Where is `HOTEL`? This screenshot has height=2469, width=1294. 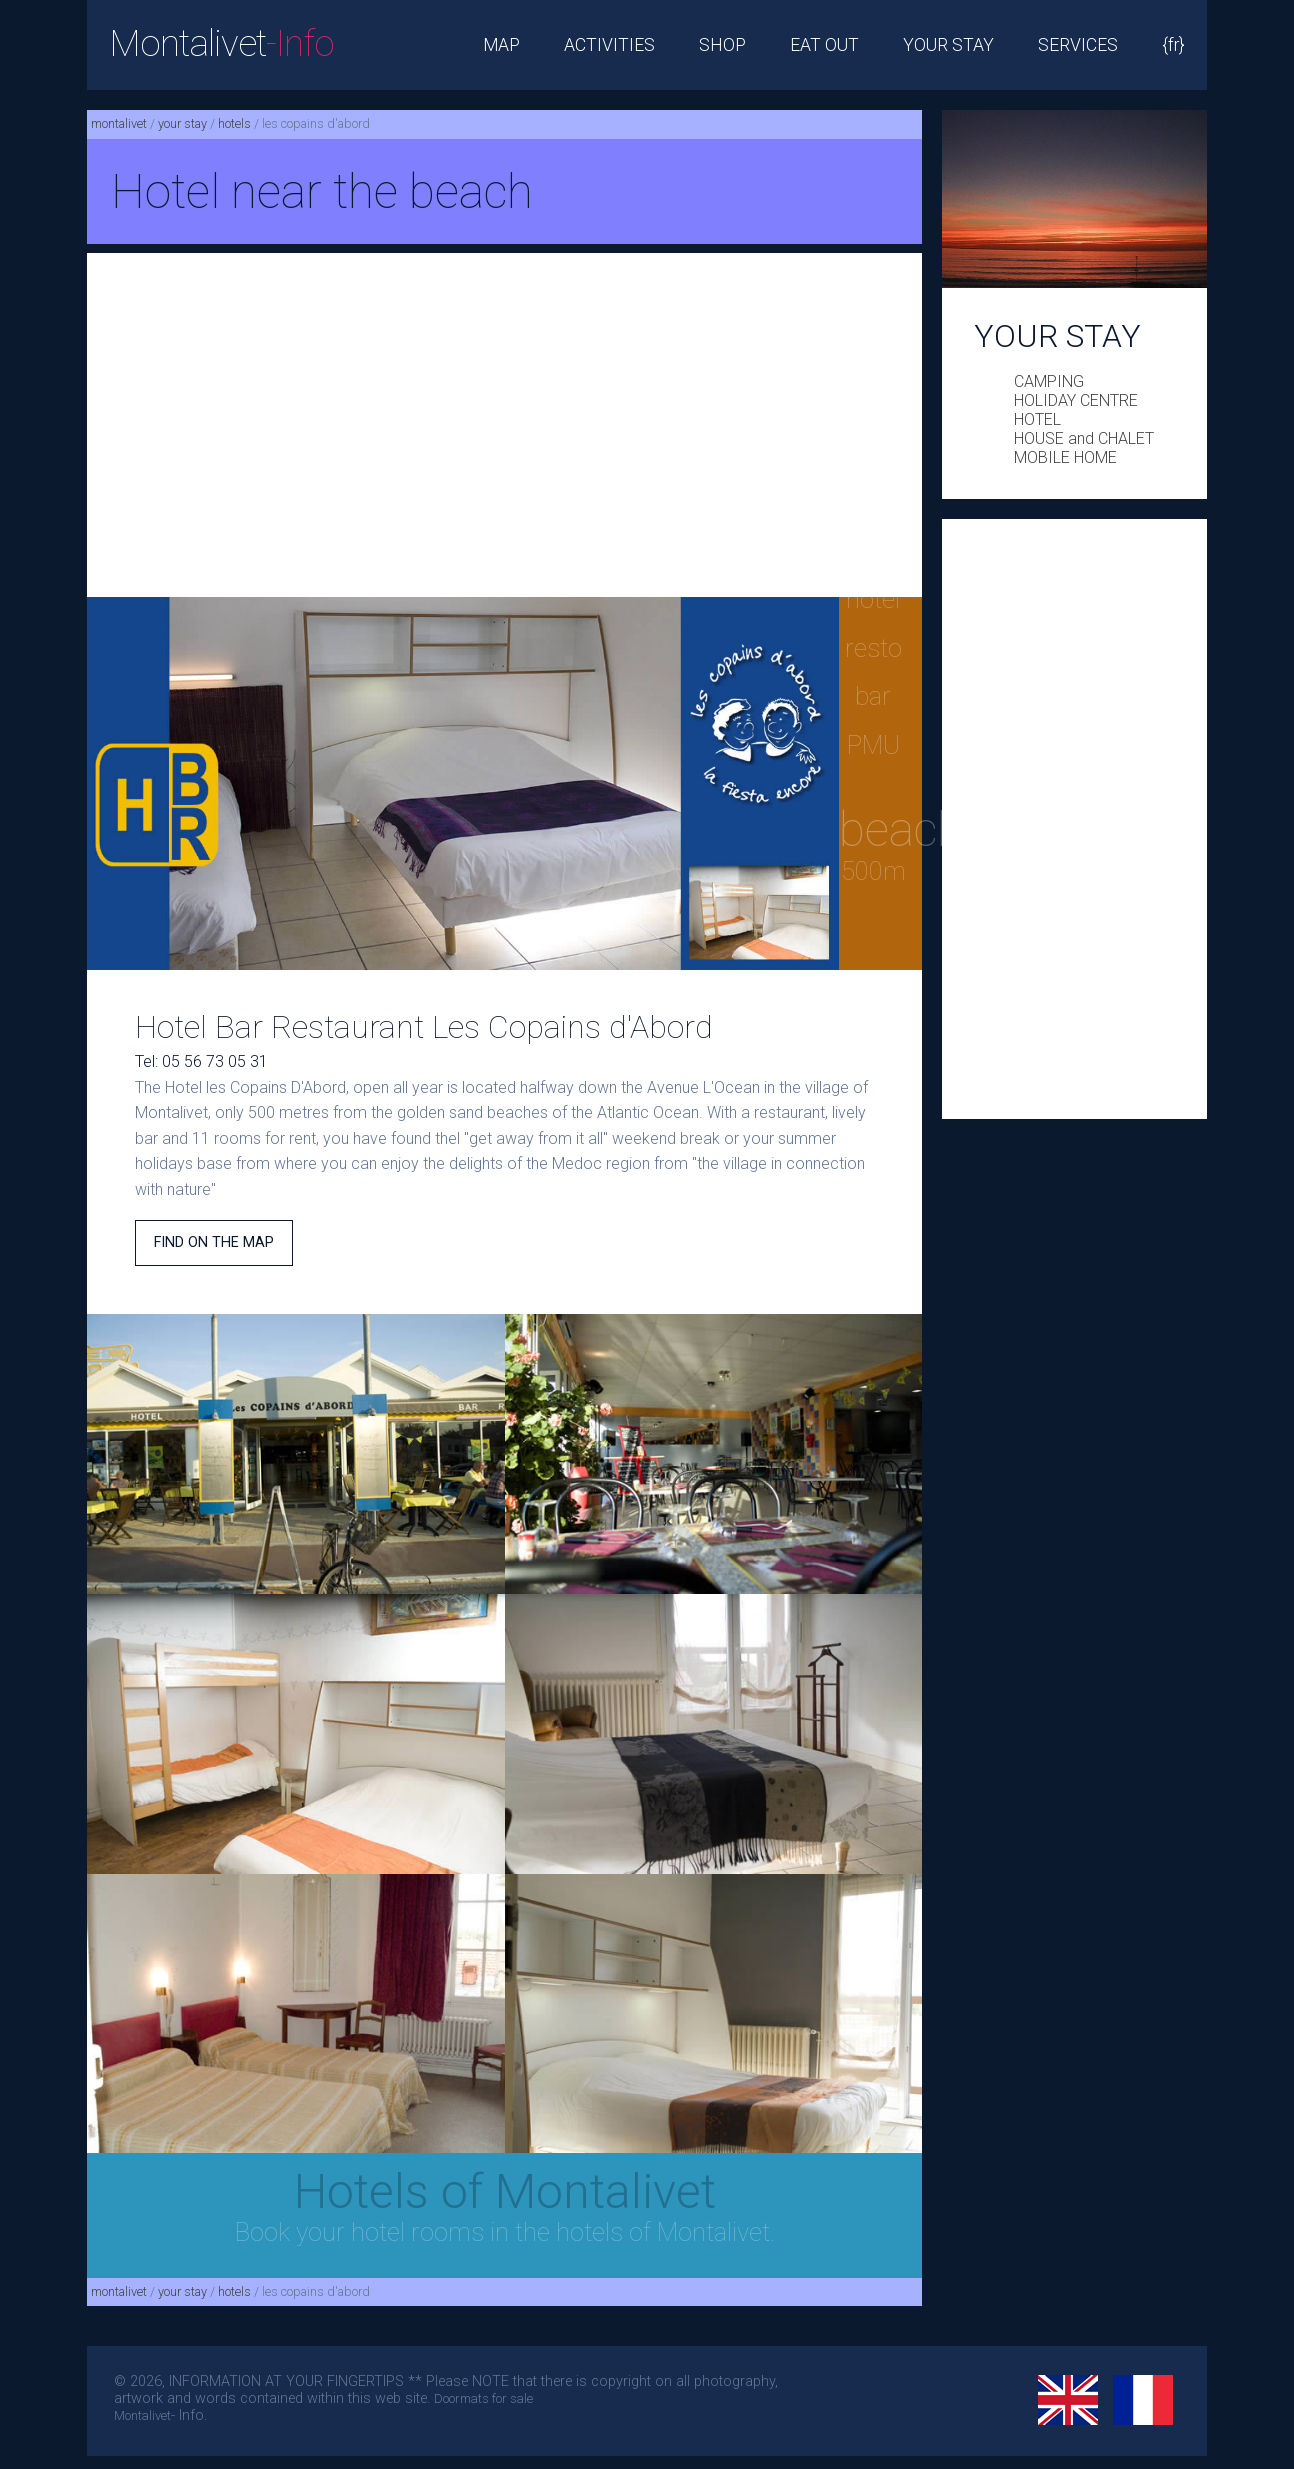
HOTEL is located at coordinates (1037, 419).